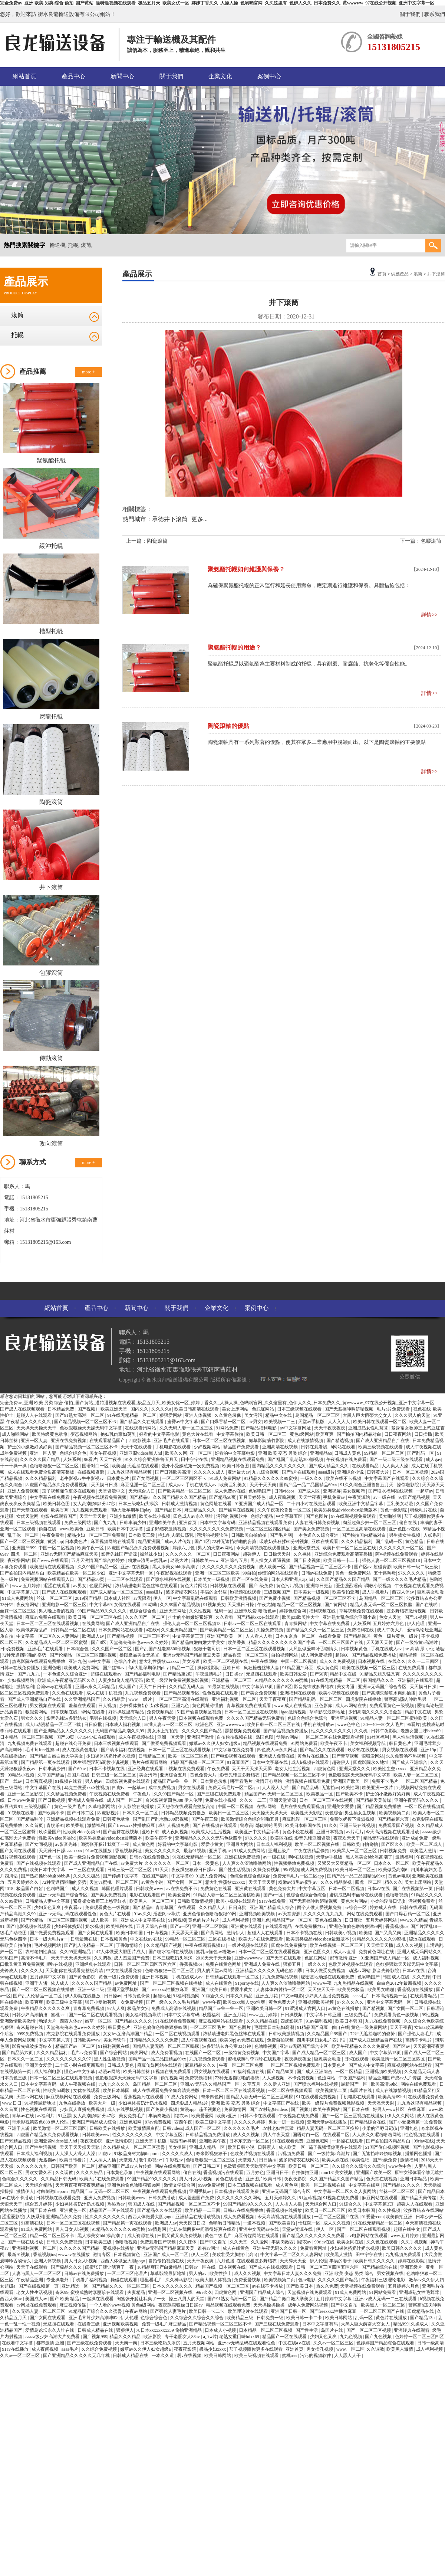  Describe the element at coordinates (176, 1453) in the screenshot. I see `欧美久久网` at that location.